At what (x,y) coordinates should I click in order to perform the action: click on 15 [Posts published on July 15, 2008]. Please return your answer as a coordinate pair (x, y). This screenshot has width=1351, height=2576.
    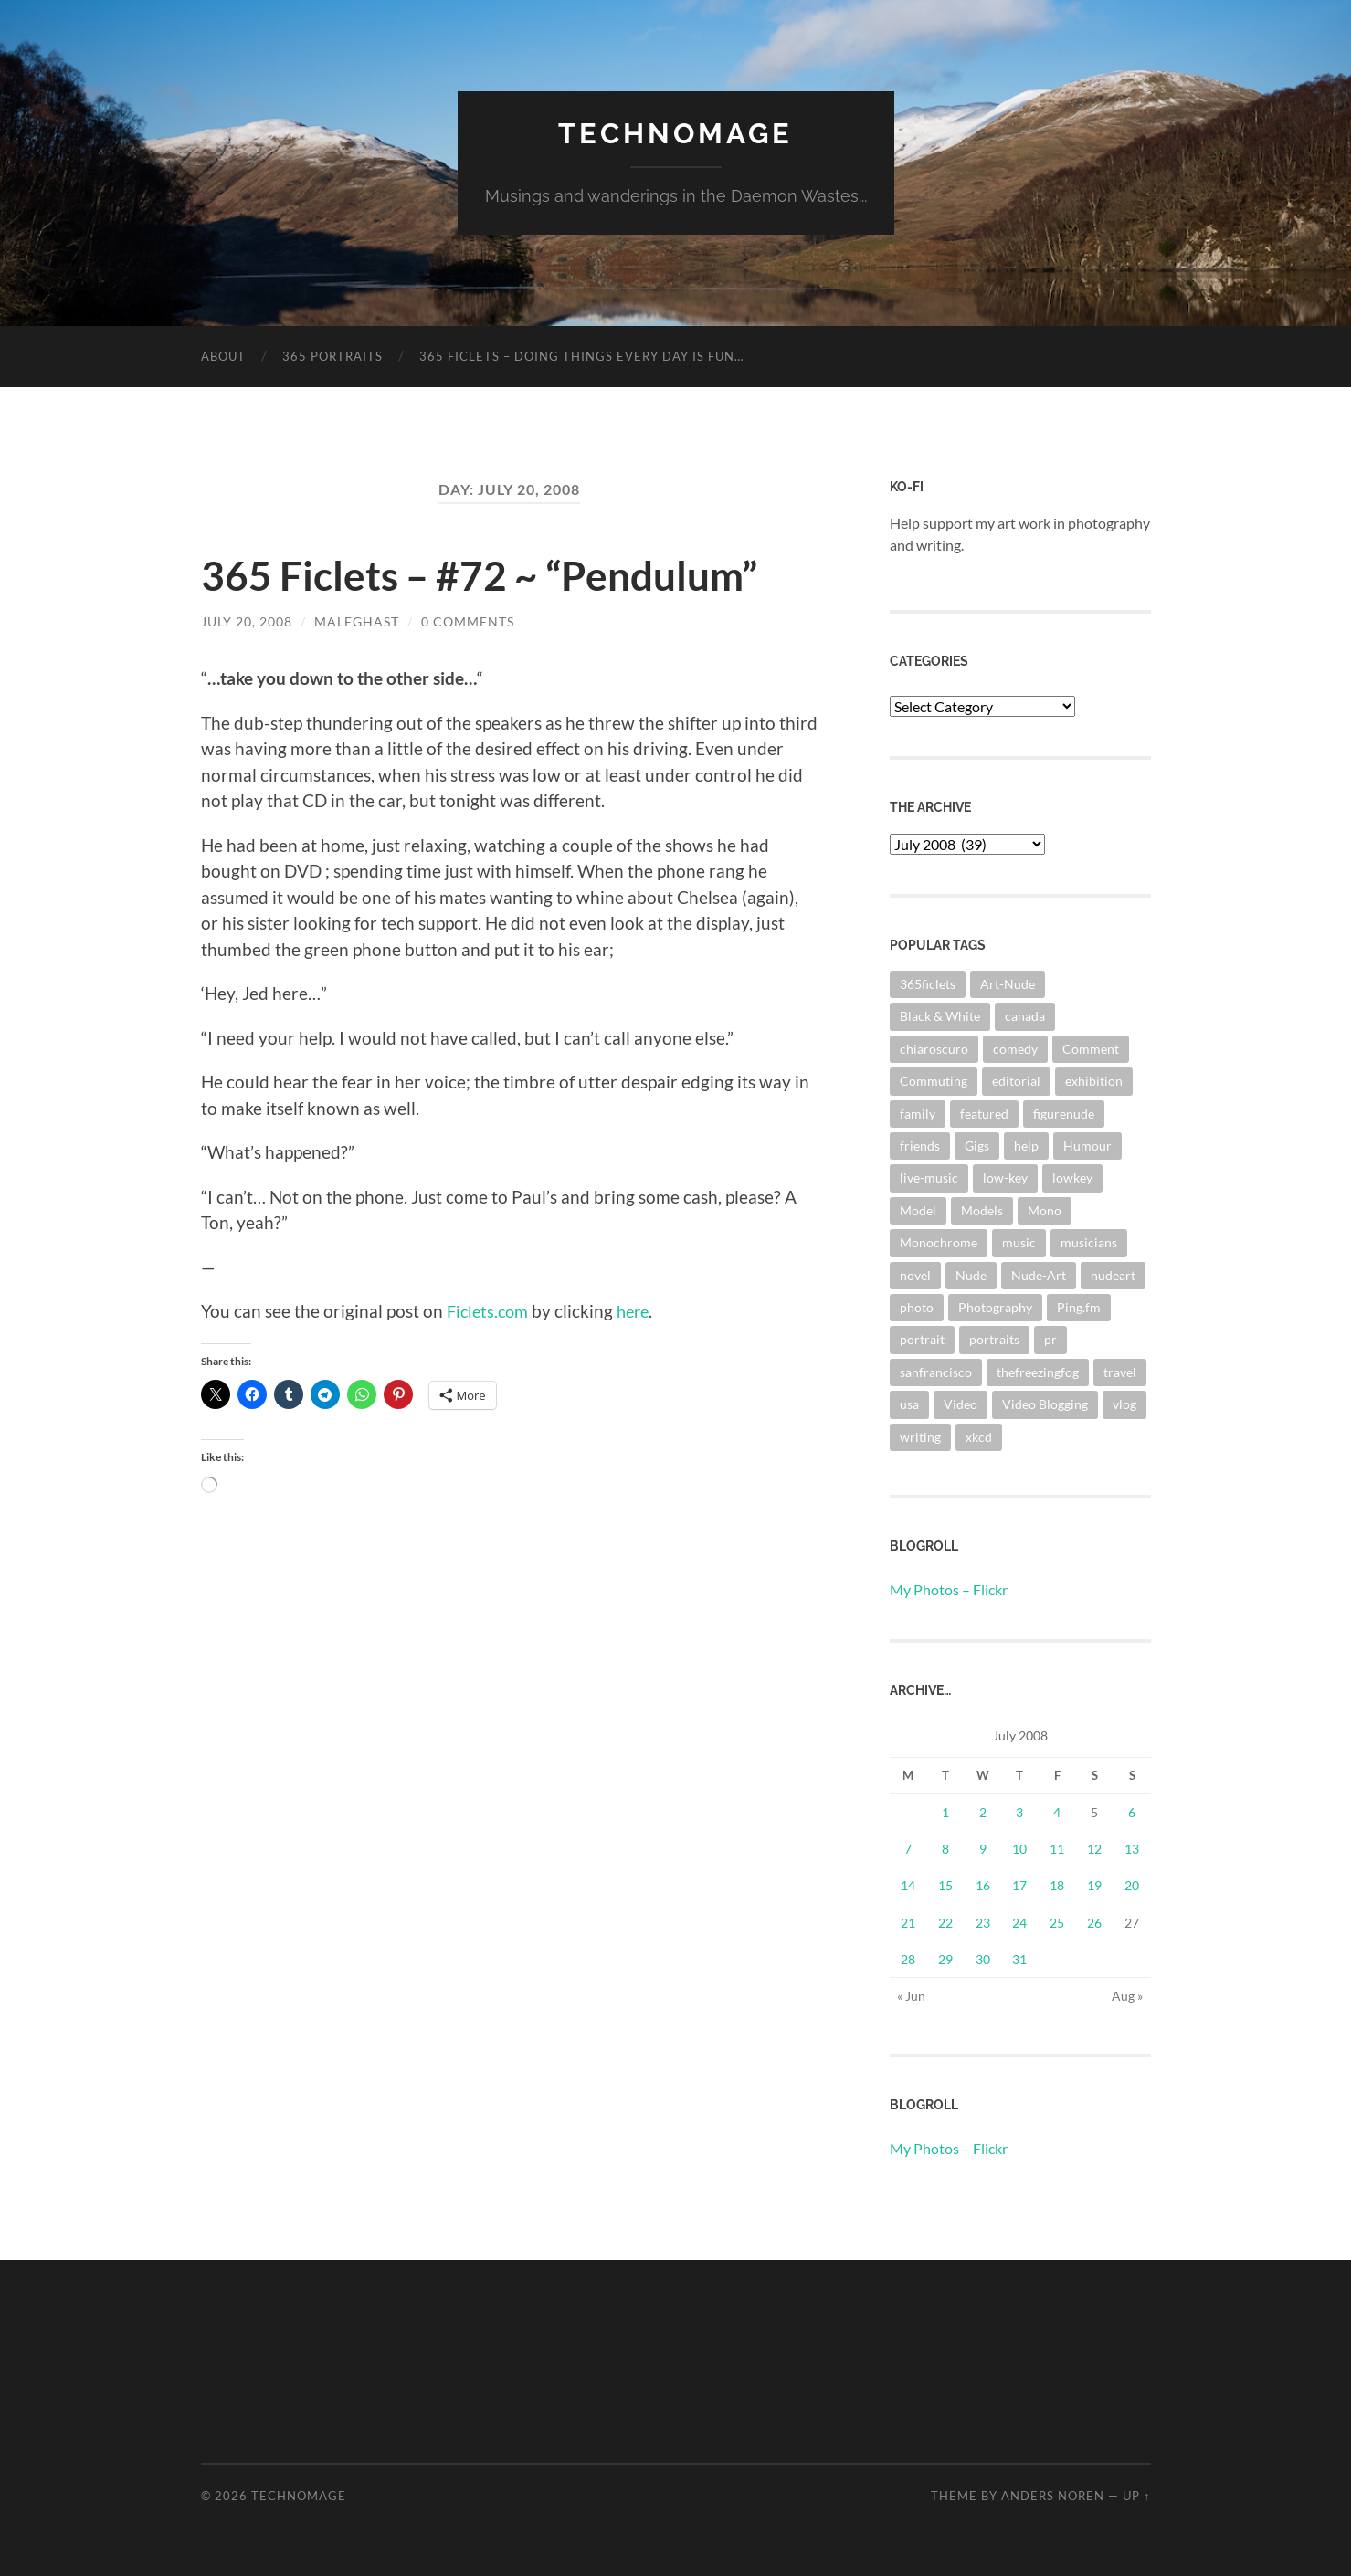
    Looking at the image, I should click on (945, 1885).